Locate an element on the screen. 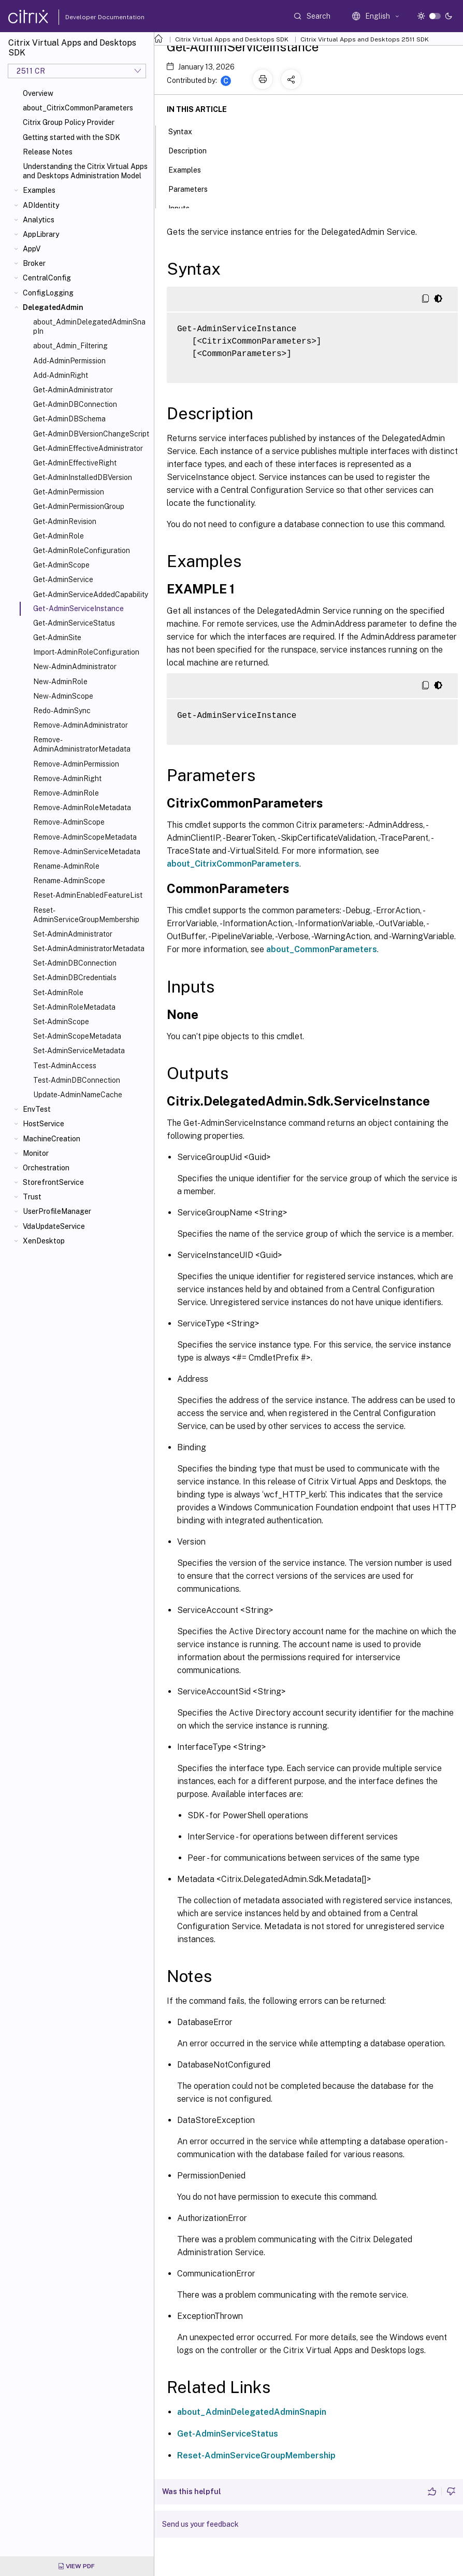  Get-AdminSite is located at coordinates (57, 637).